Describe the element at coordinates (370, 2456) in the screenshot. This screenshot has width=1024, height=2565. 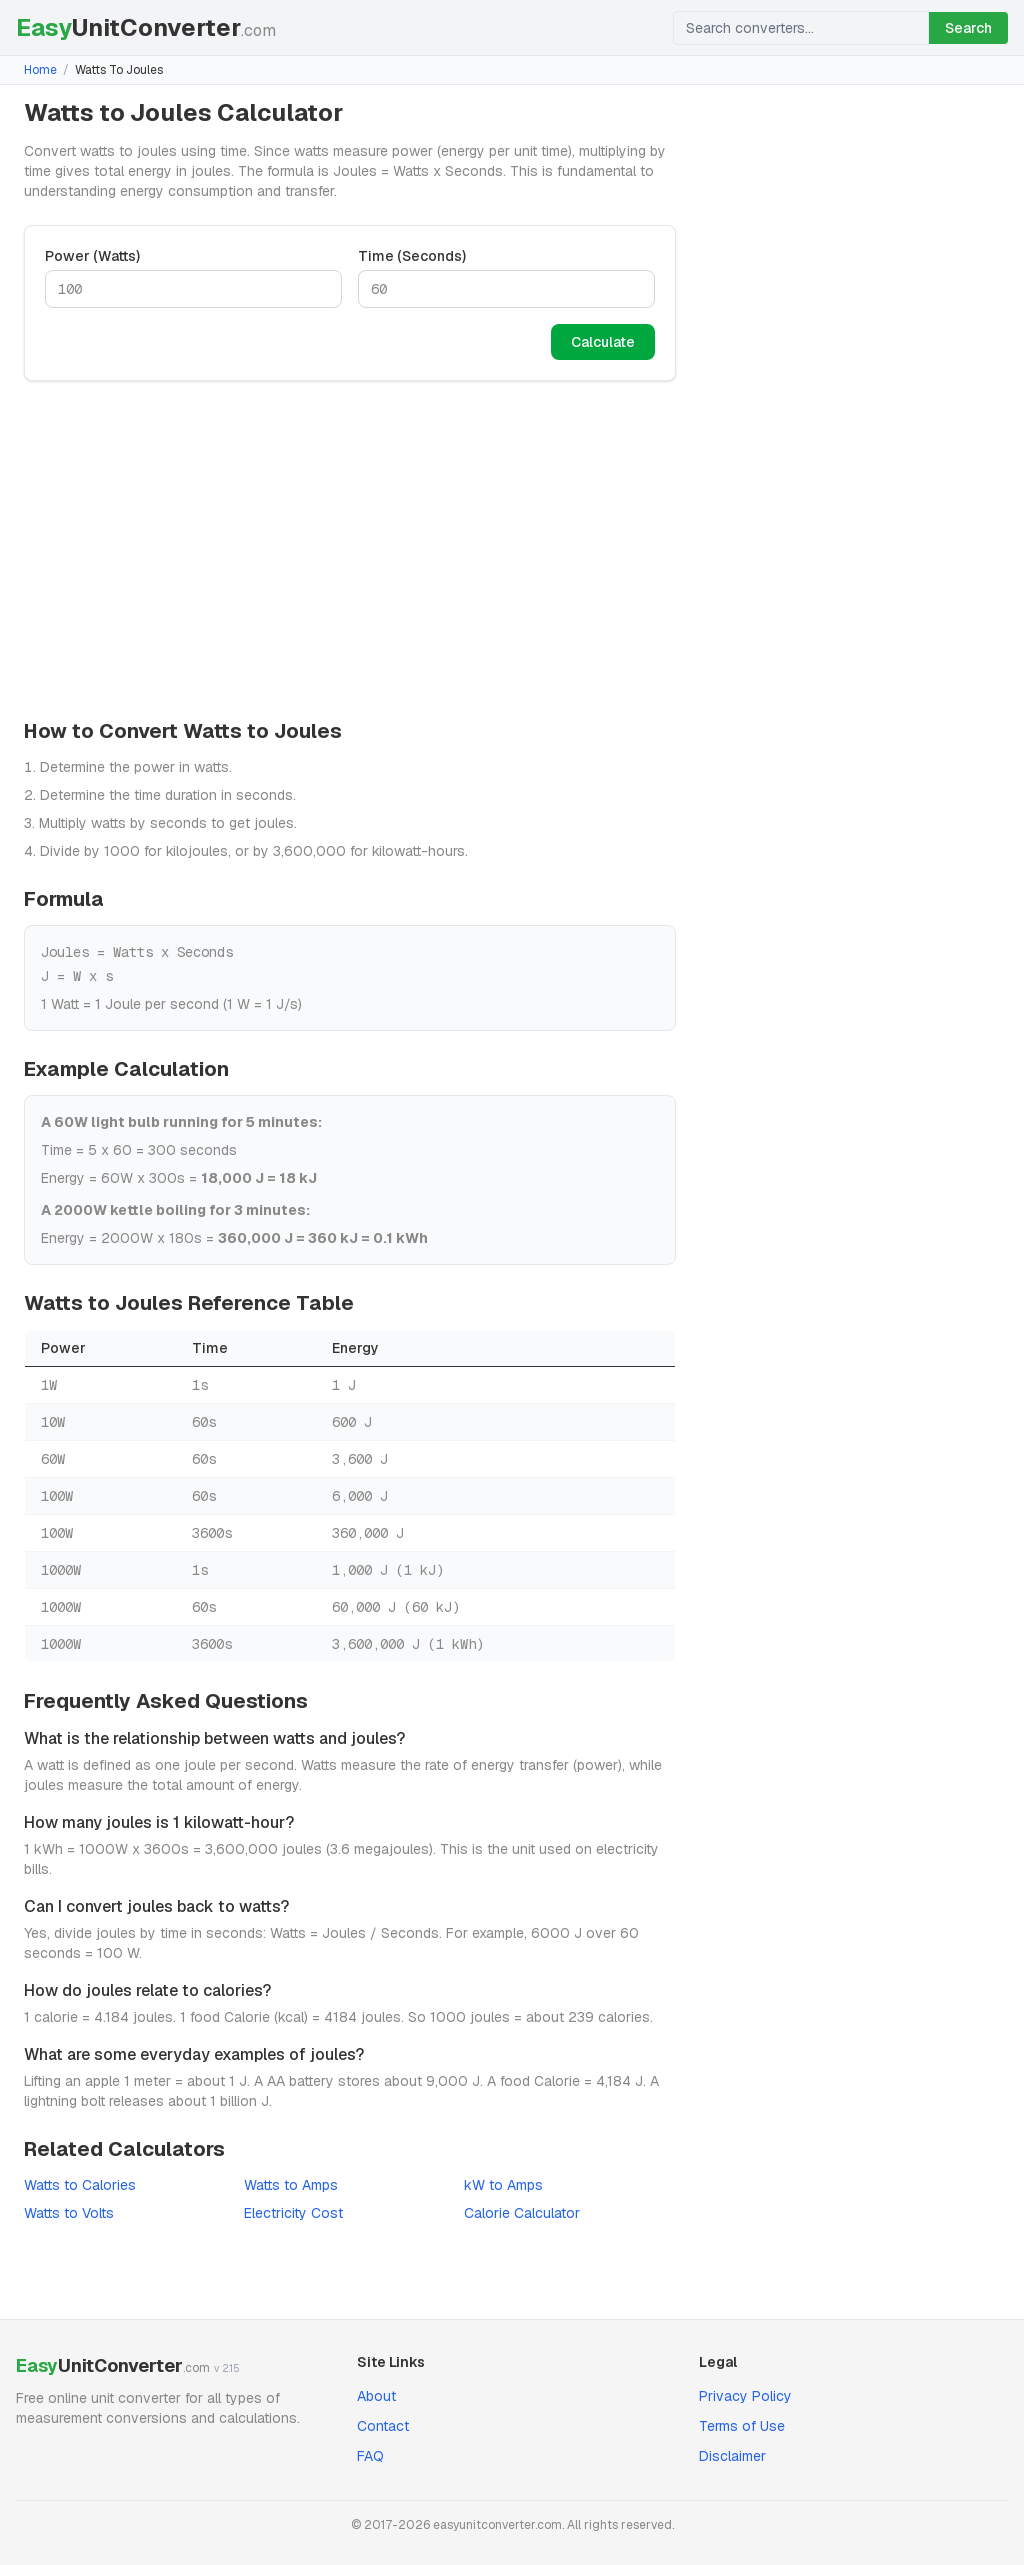
I see `FAQ` at that location.